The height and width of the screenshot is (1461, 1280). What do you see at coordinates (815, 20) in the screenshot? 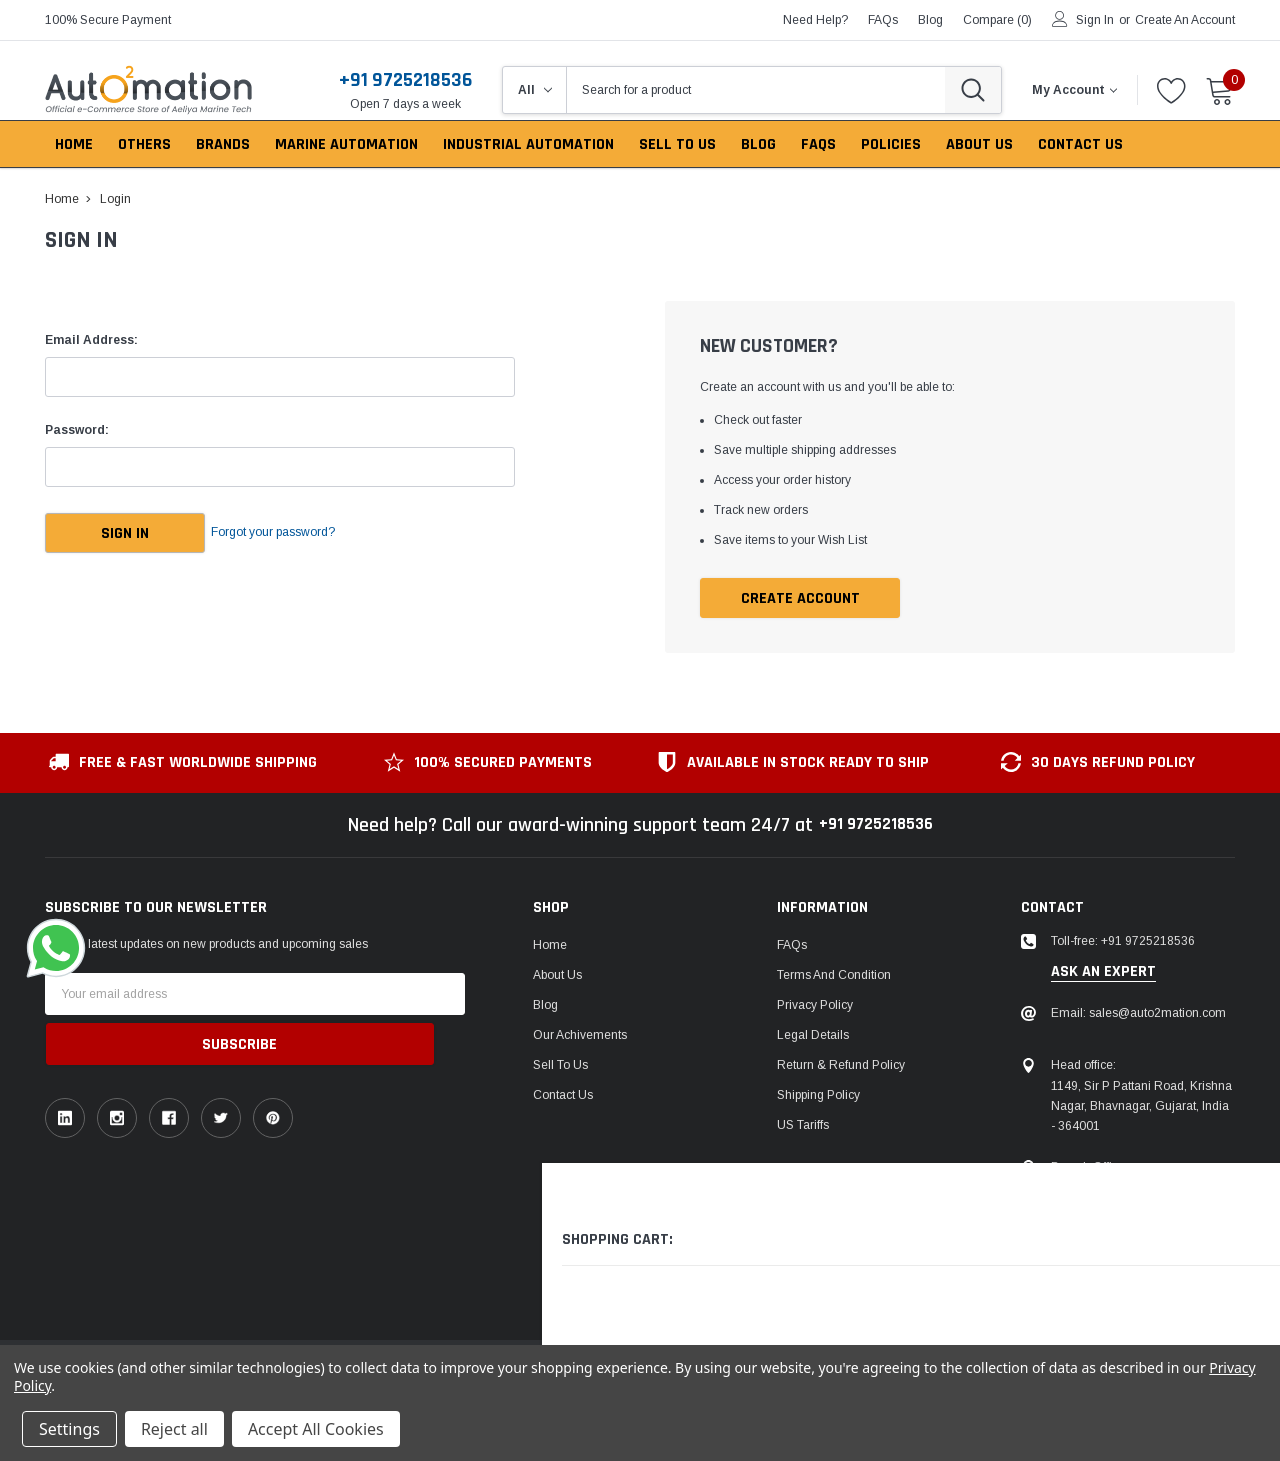
I see `need help?` at bounding box center [815, 20].